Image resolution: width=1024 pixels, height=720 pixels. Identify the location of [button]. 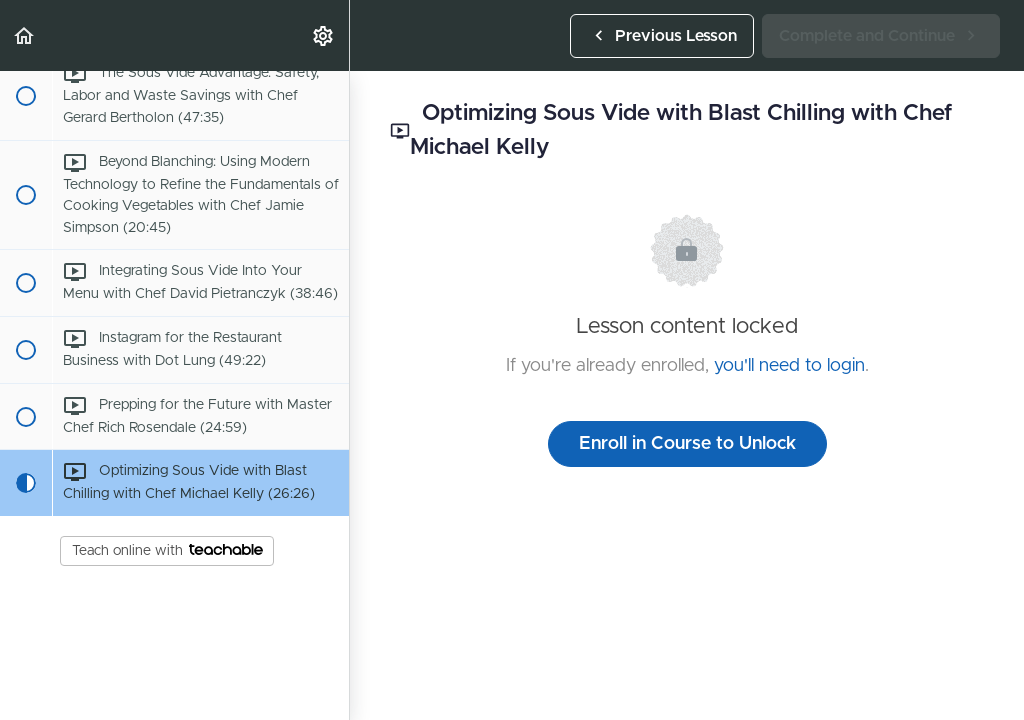
(25, 35).